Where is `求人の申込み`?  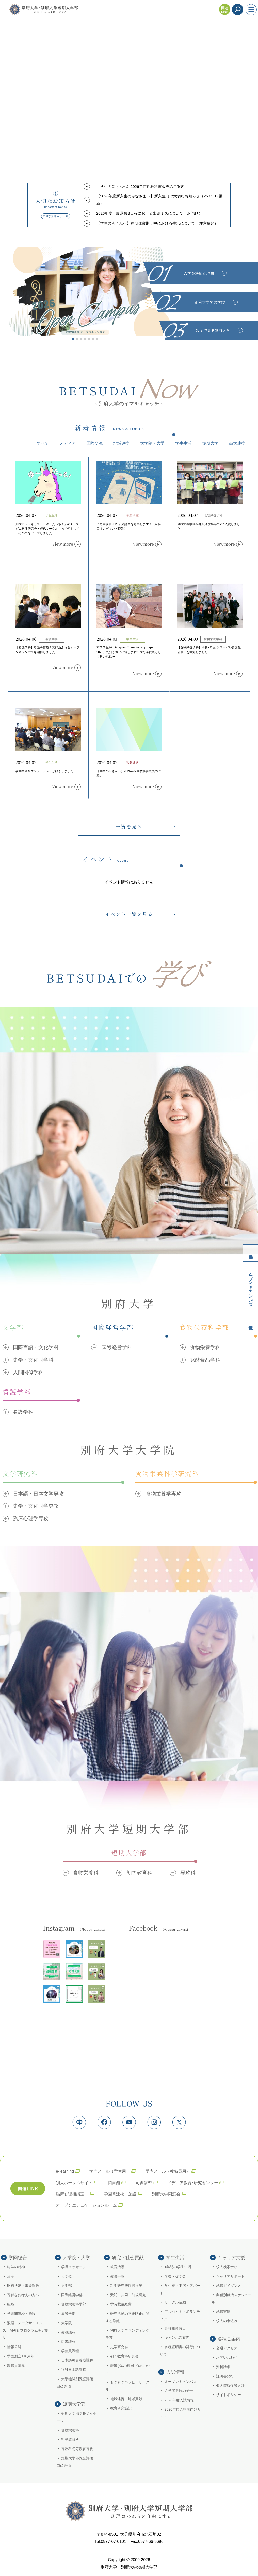
求人の申込み is located at coordinates (226, 2321).